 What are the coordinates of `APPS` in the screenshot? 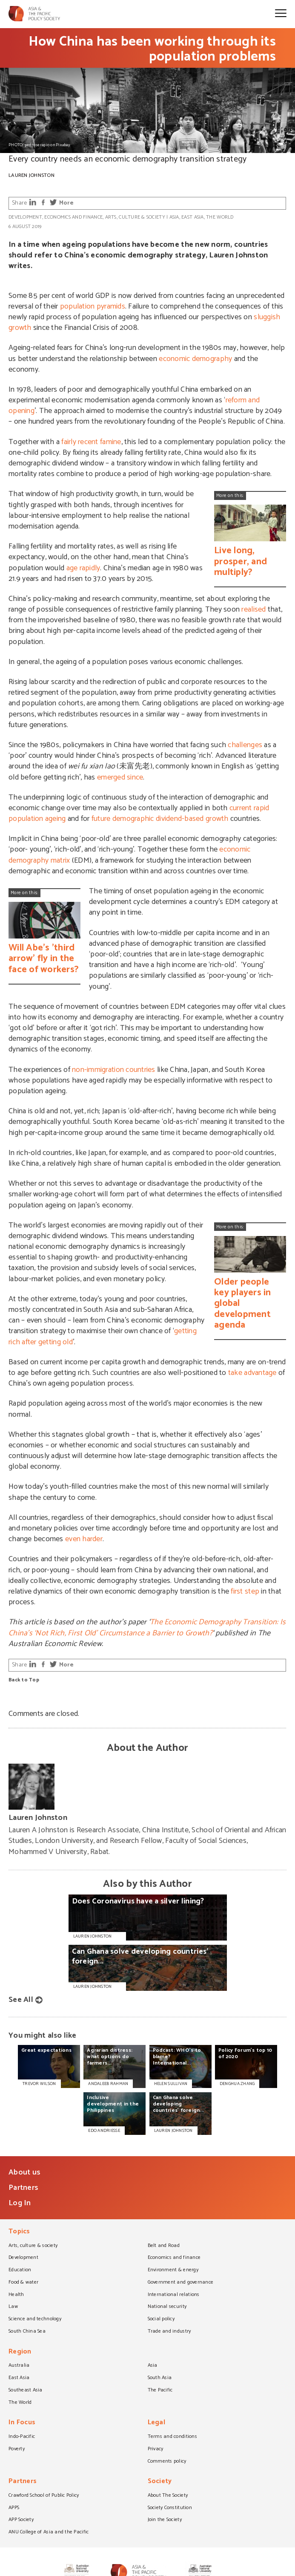 It's located at (14, 2508).